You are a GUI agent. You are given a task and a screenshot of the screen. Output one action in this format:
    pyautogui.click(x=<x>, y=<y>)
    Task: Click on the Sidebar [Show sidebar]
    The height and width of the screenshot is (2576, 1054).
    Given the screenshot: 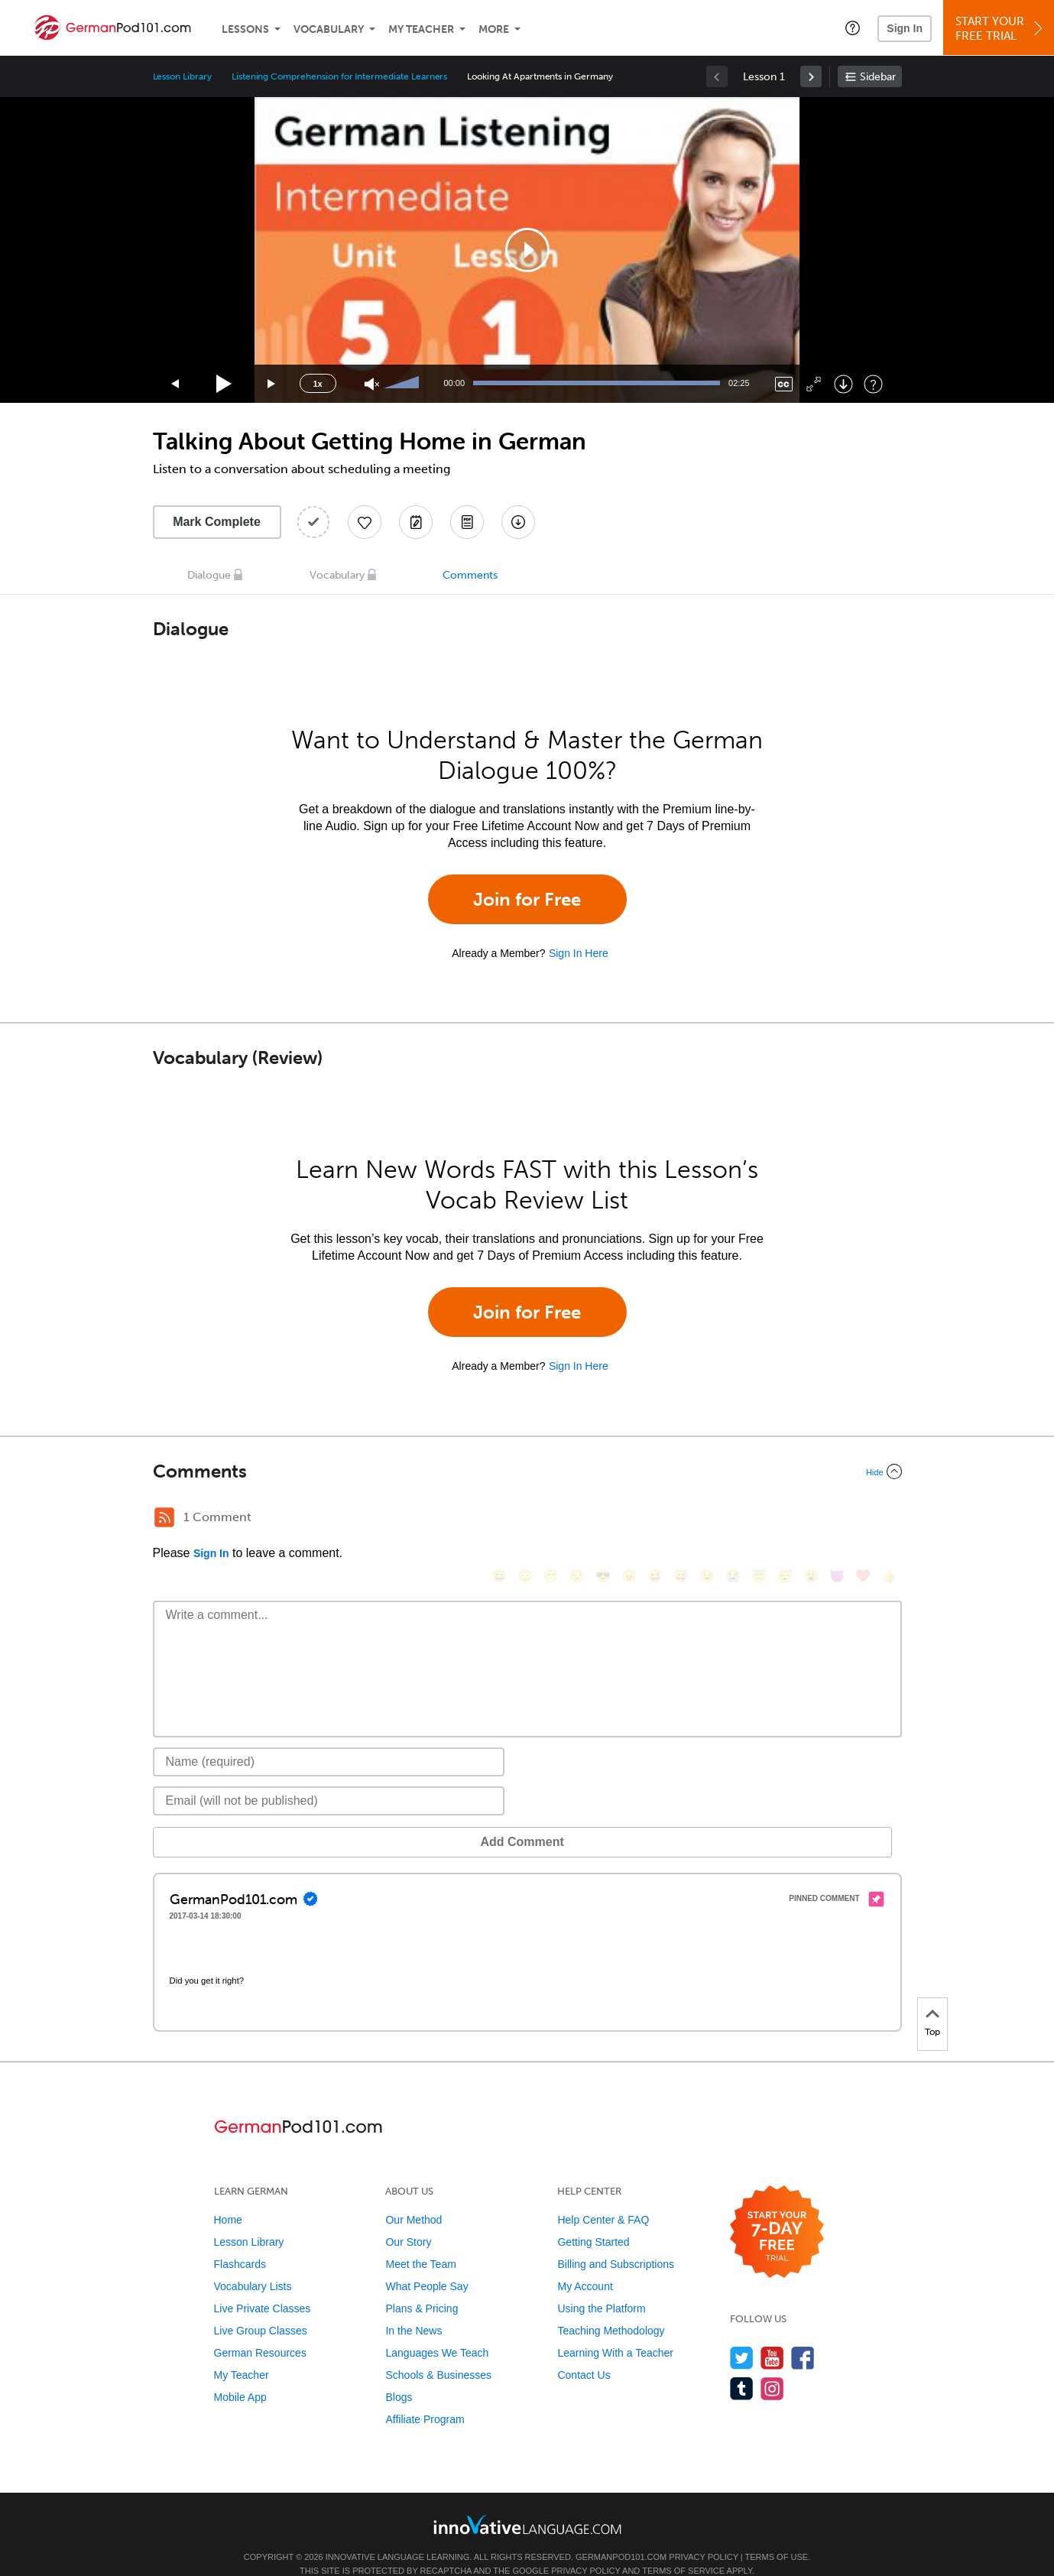 What is the action you would take?
    pyautogui.click(x=878, y=76)
    